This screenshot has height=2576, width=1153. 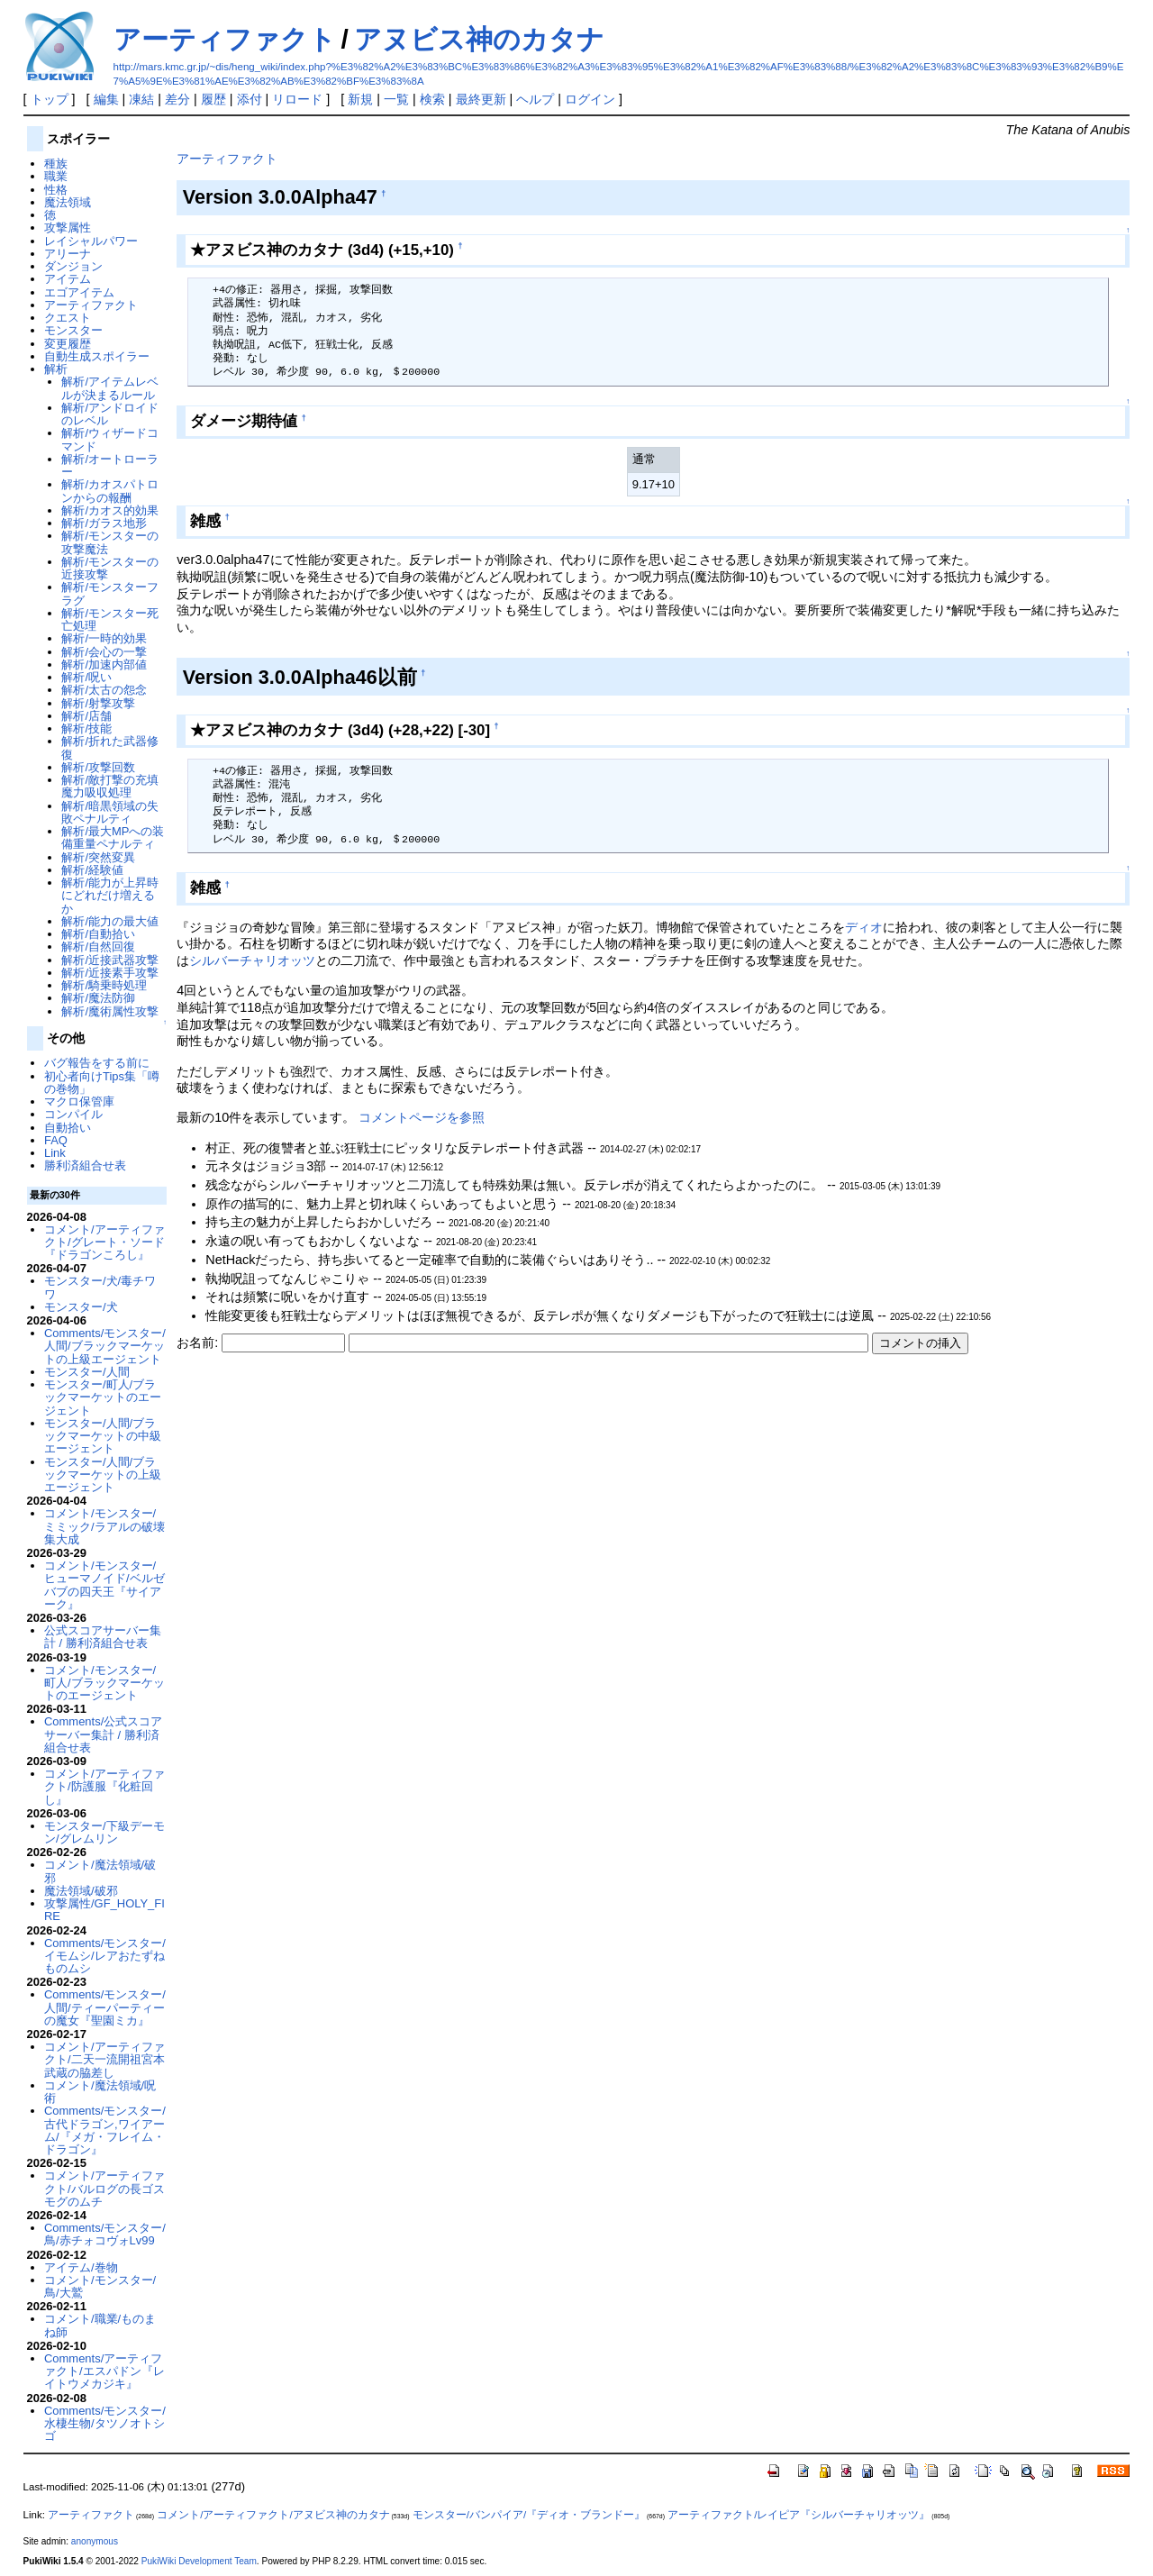 I want to click on 解析/カオス的効果, so click(x=110, y=510).